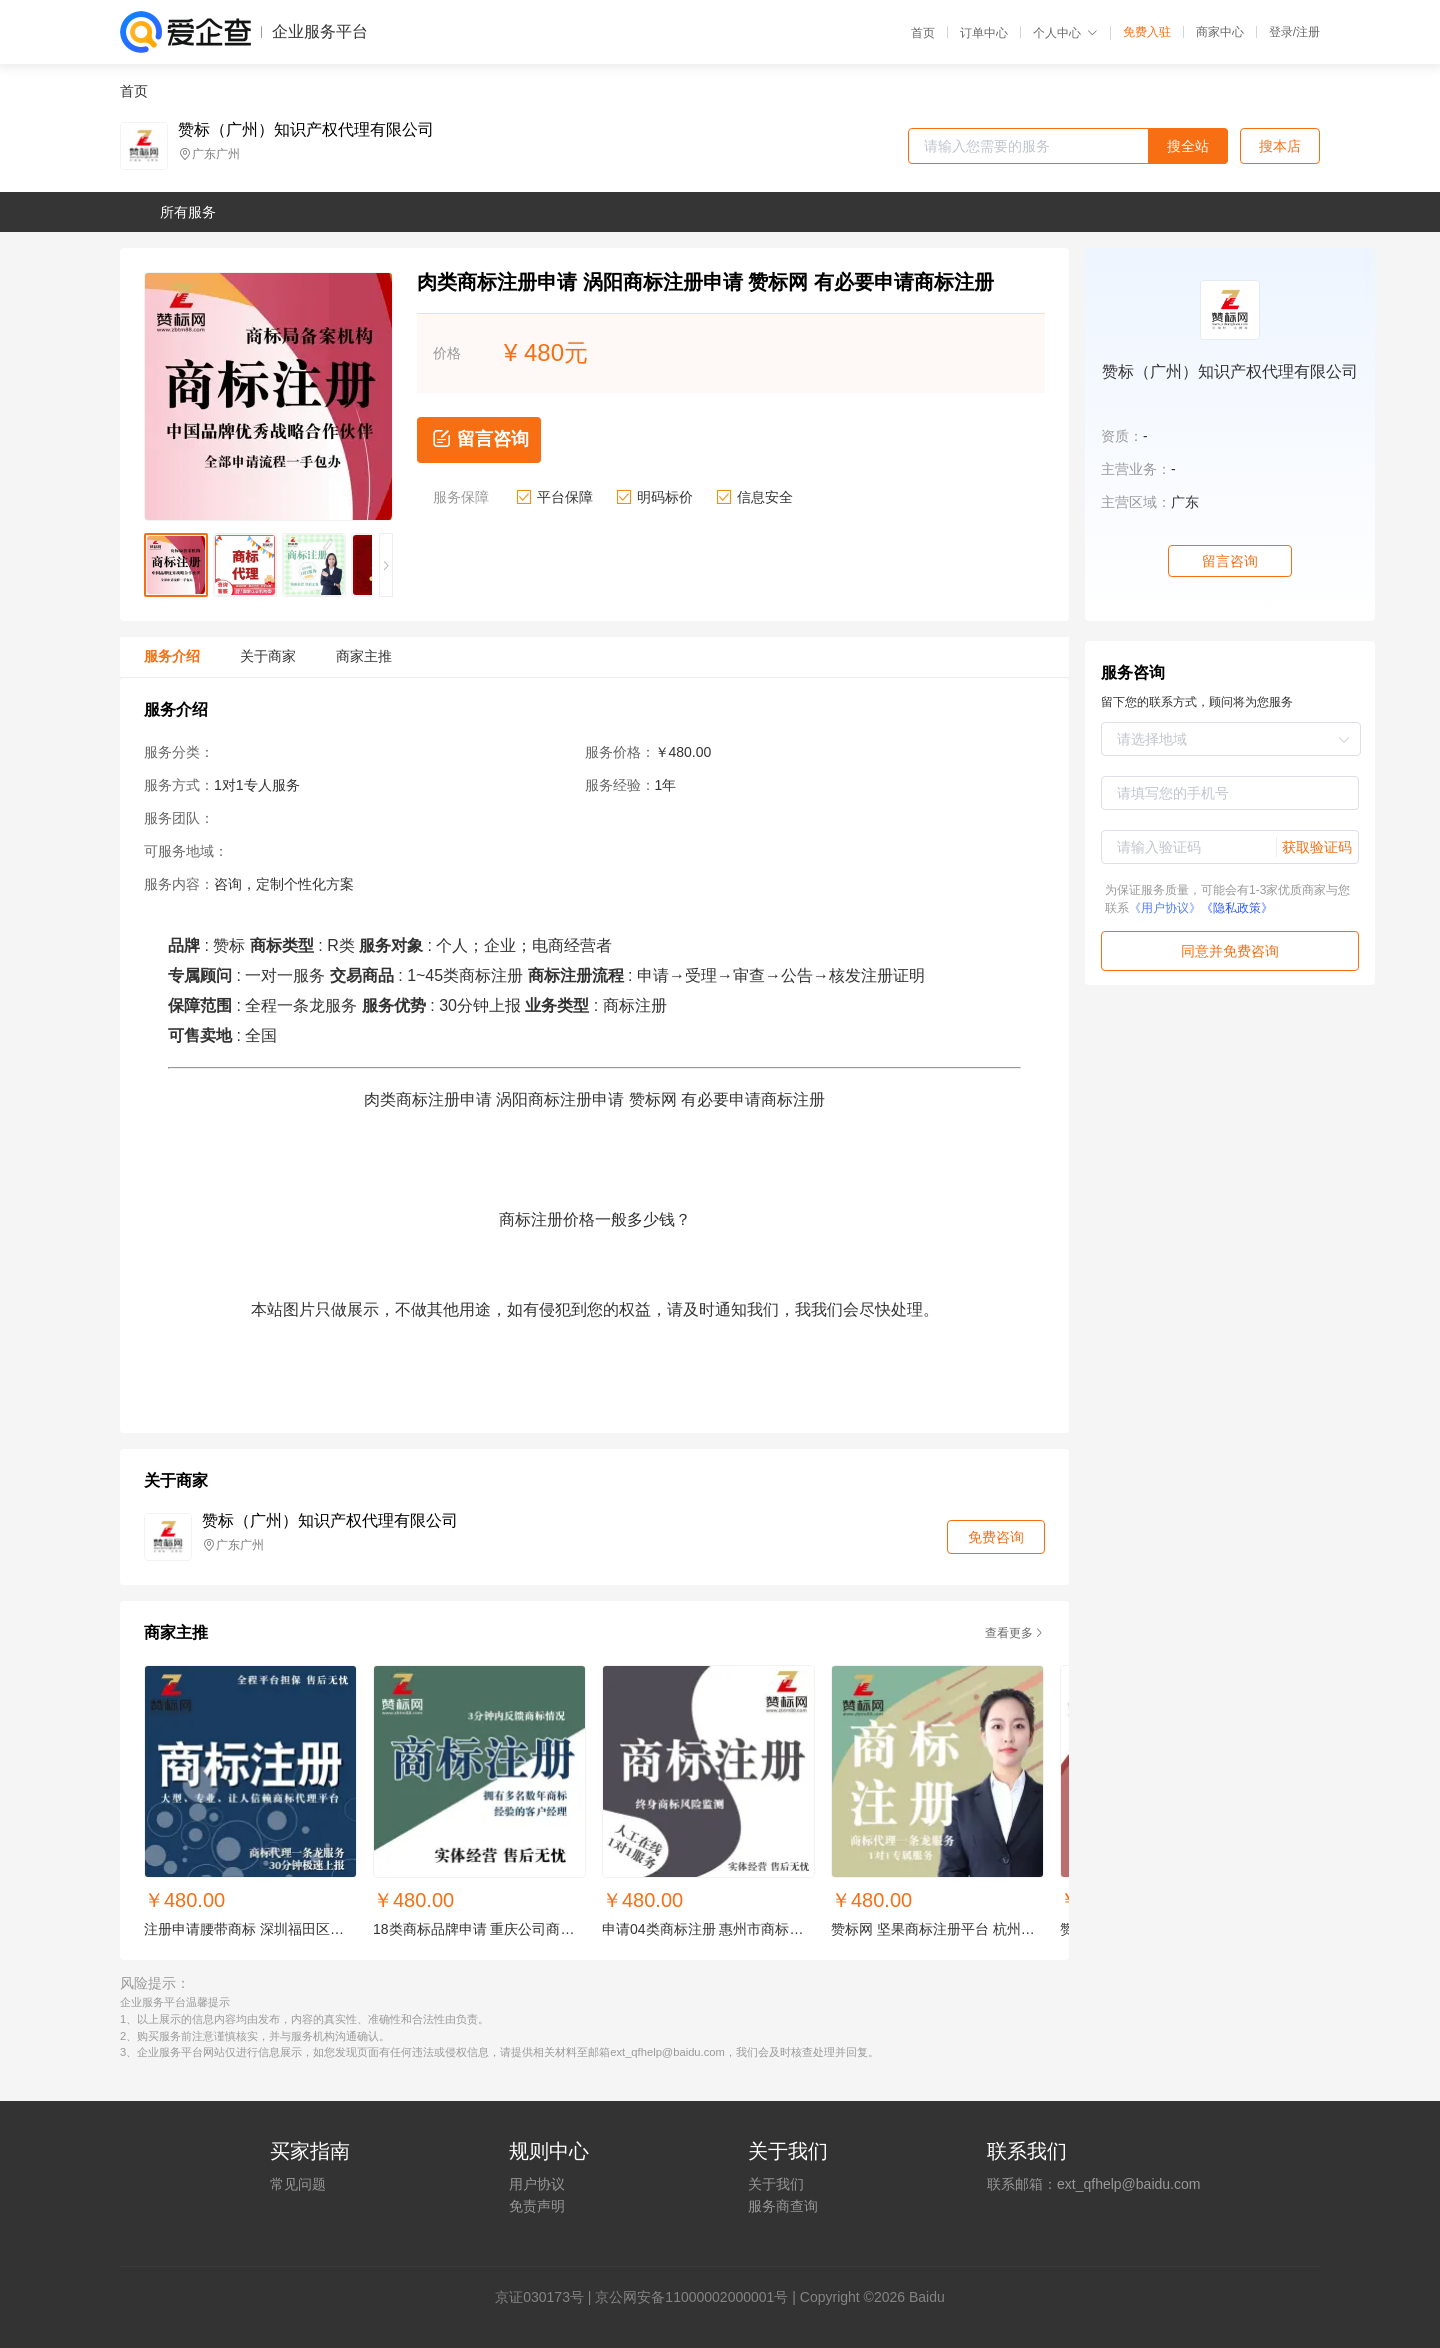  Describe the element at coordinates (691, 2297) in the screenshot. I see `京公网安备11000002000001号` at that location.